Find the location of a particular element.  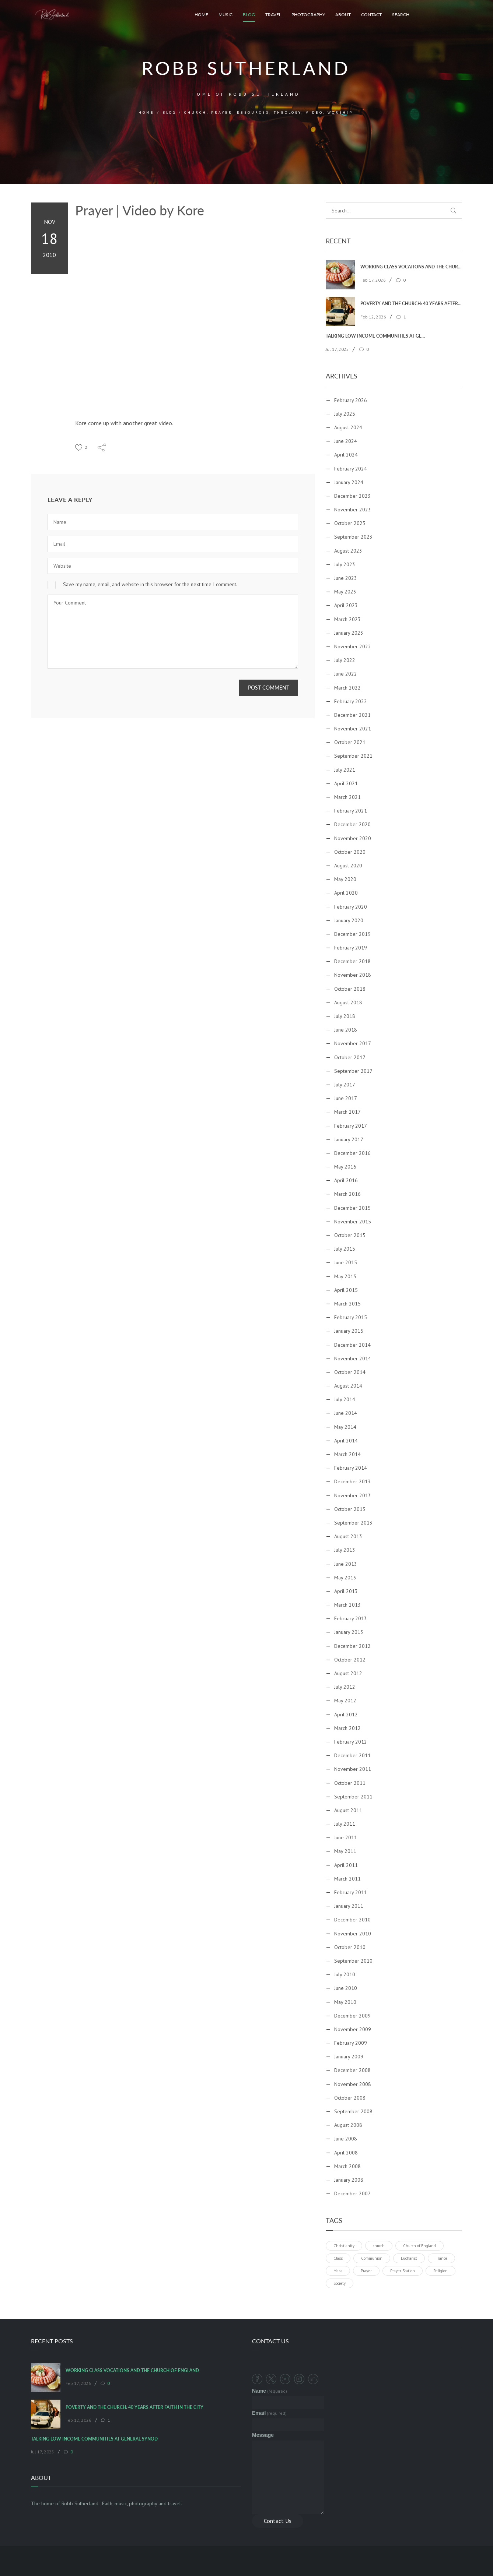

April 2012 is located at coordinates (346, 1714).